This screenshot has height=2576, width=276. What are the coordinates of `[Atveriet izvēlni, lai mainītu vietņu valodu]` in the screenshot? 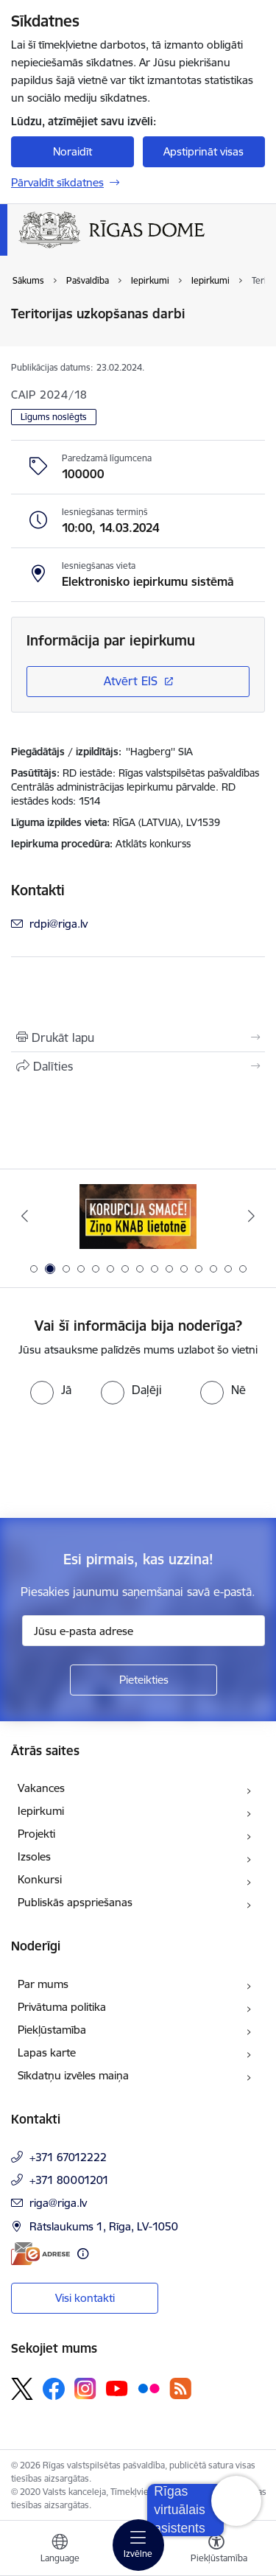 It's located at (59, 2550).